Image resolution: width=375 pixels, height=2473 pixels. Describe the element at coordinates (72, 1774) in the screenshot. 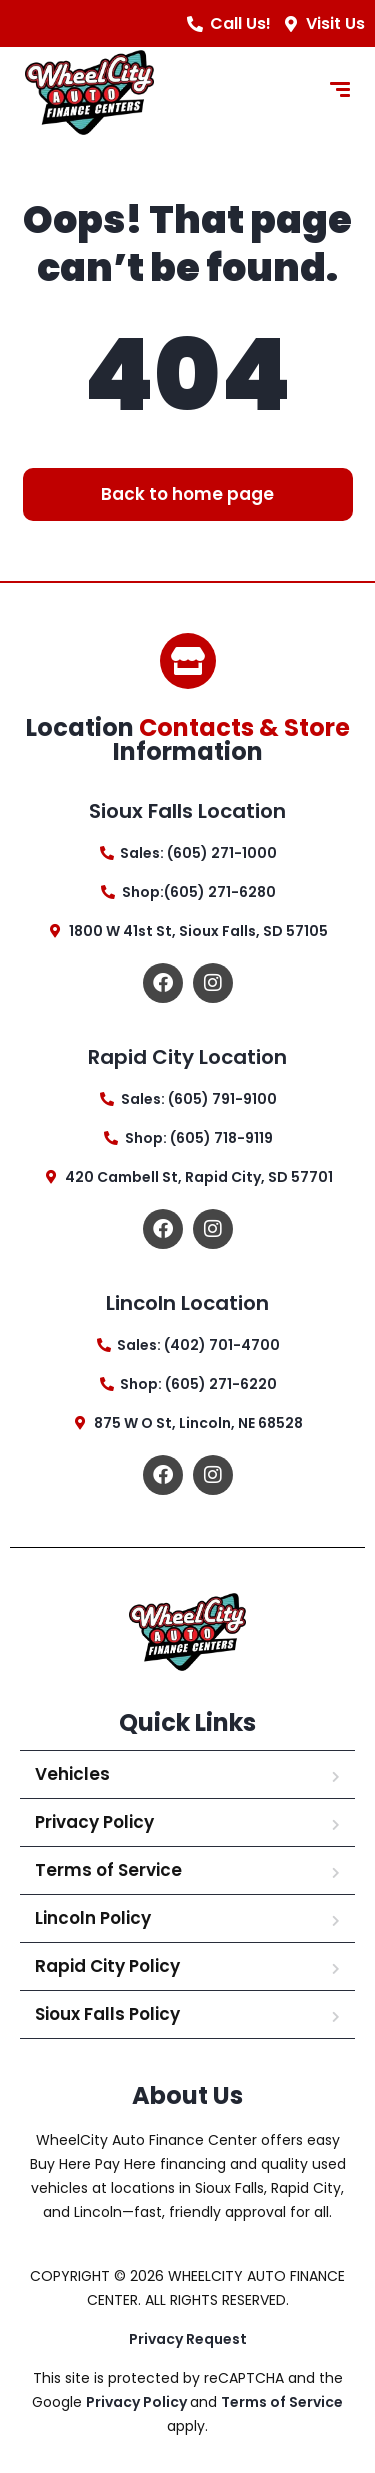

I see `Vehicles` at that location.